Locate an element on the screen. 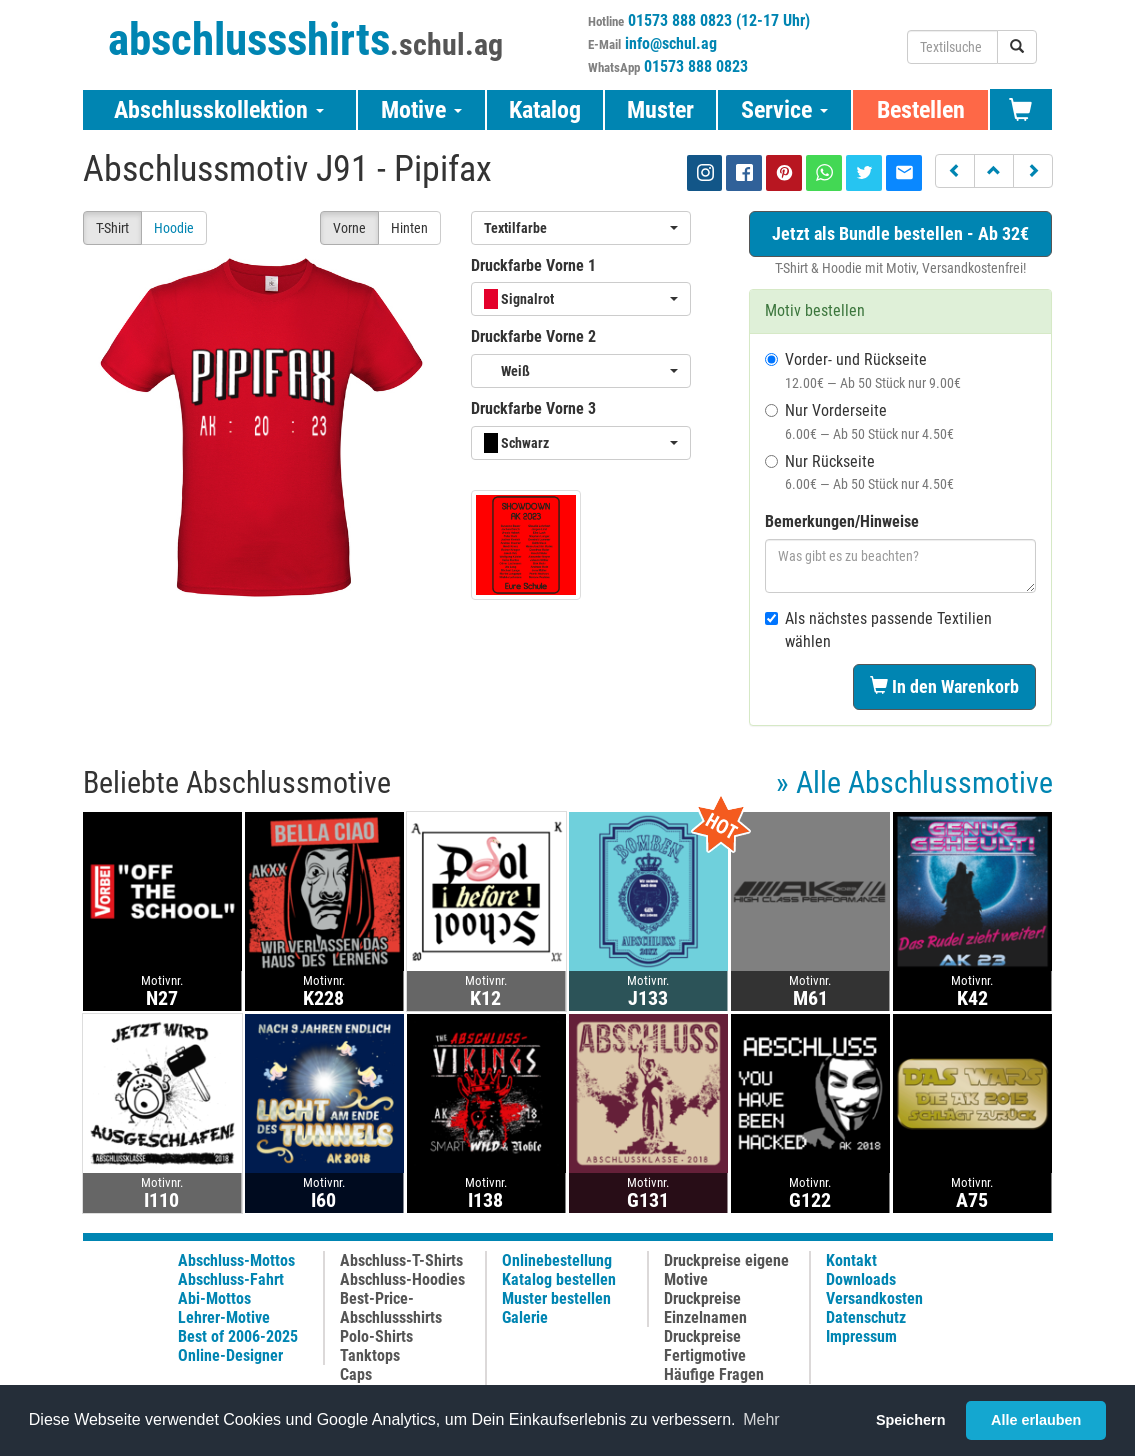  Jetzt als Bundle bestellen - Ab 32€ is located at coordinates (900, 233).